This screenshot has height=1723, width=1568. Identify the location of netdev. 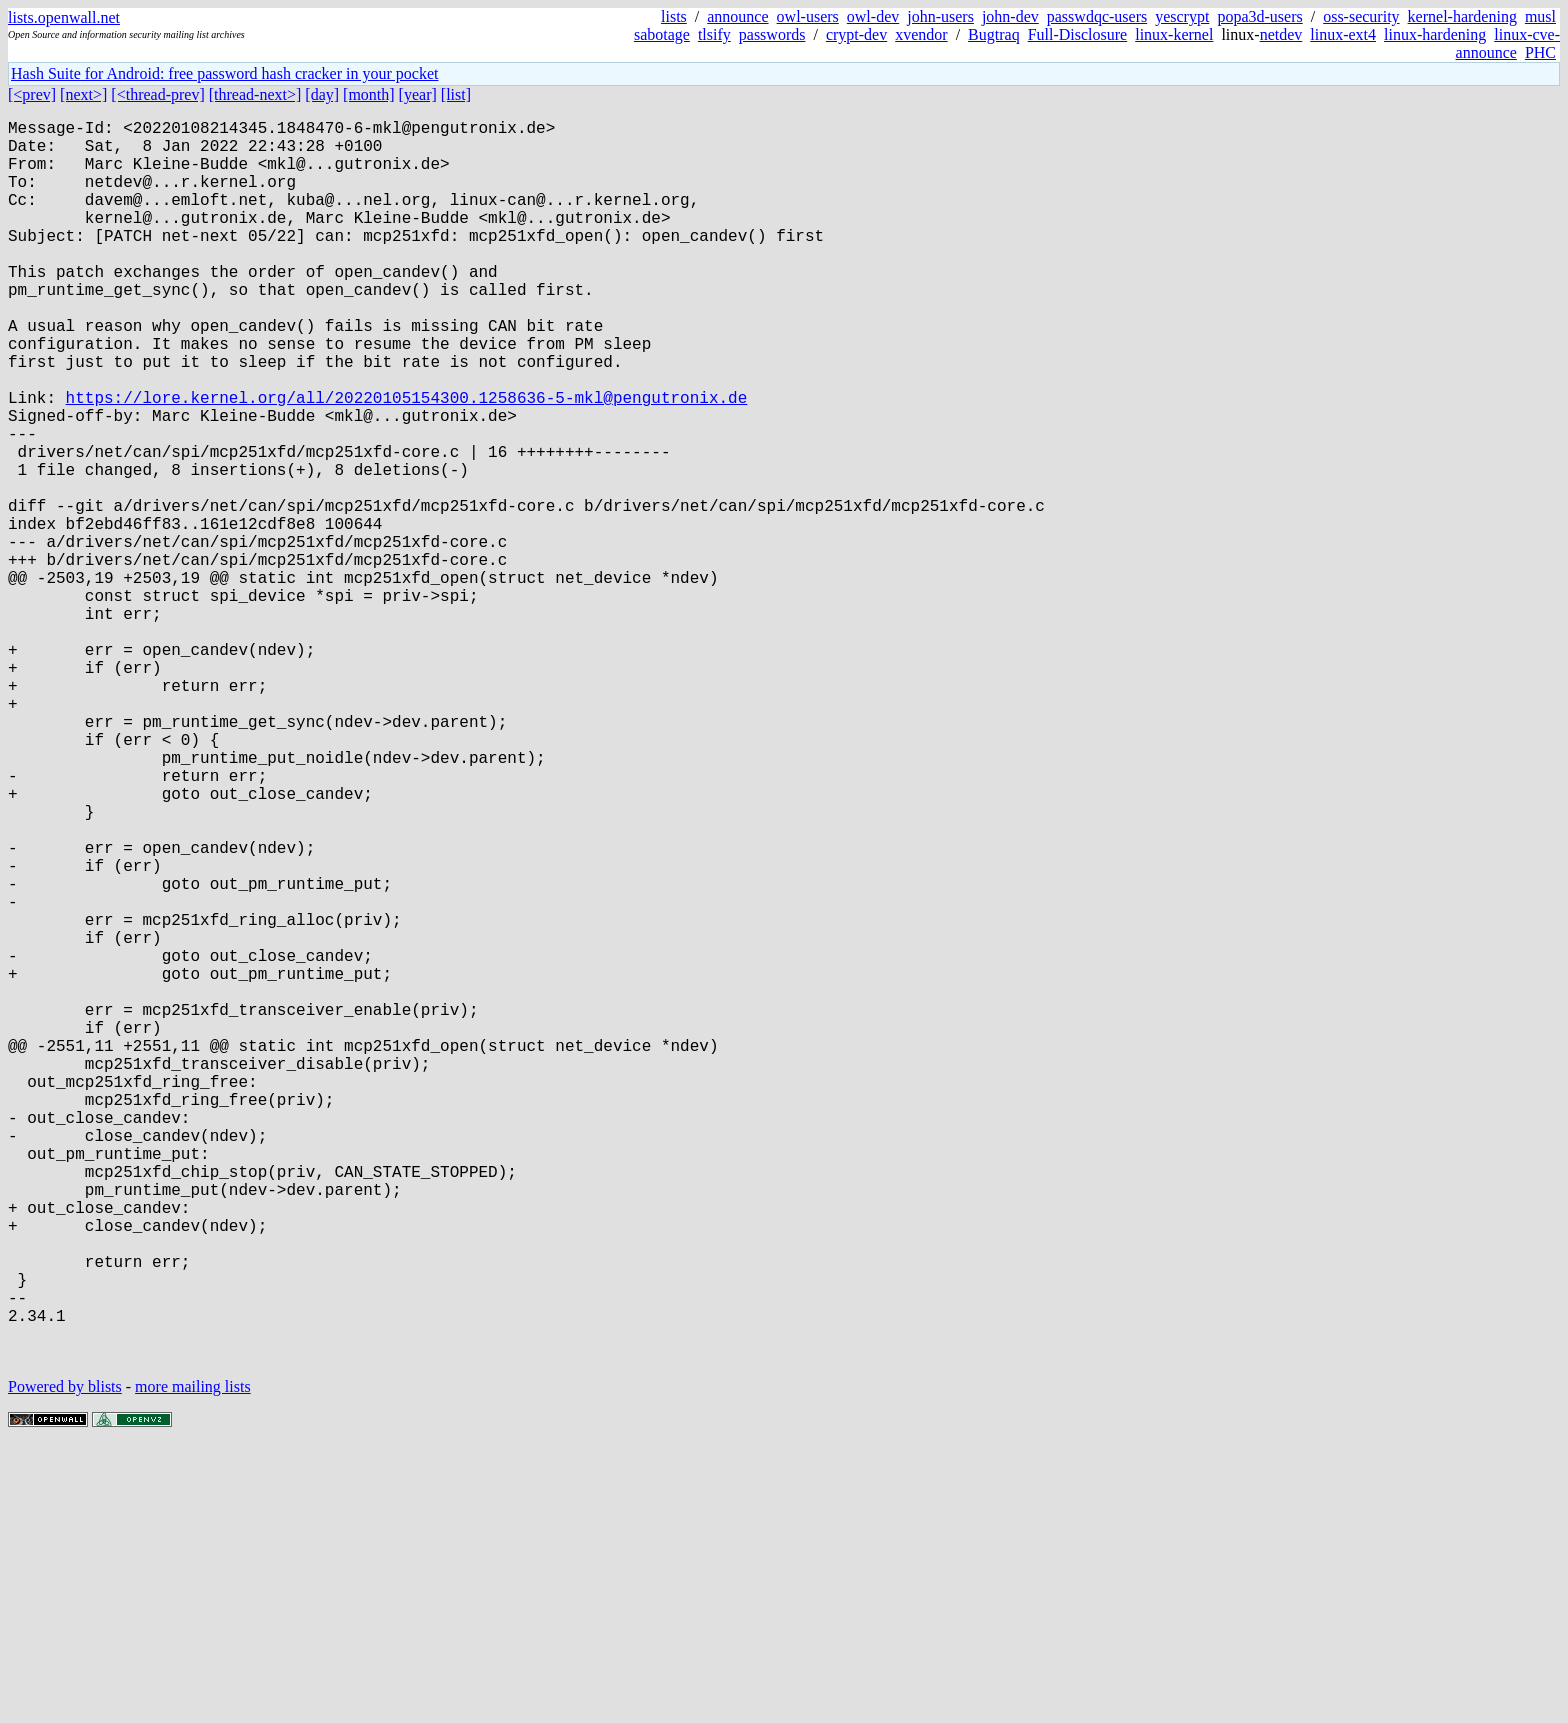
(1281, 34).